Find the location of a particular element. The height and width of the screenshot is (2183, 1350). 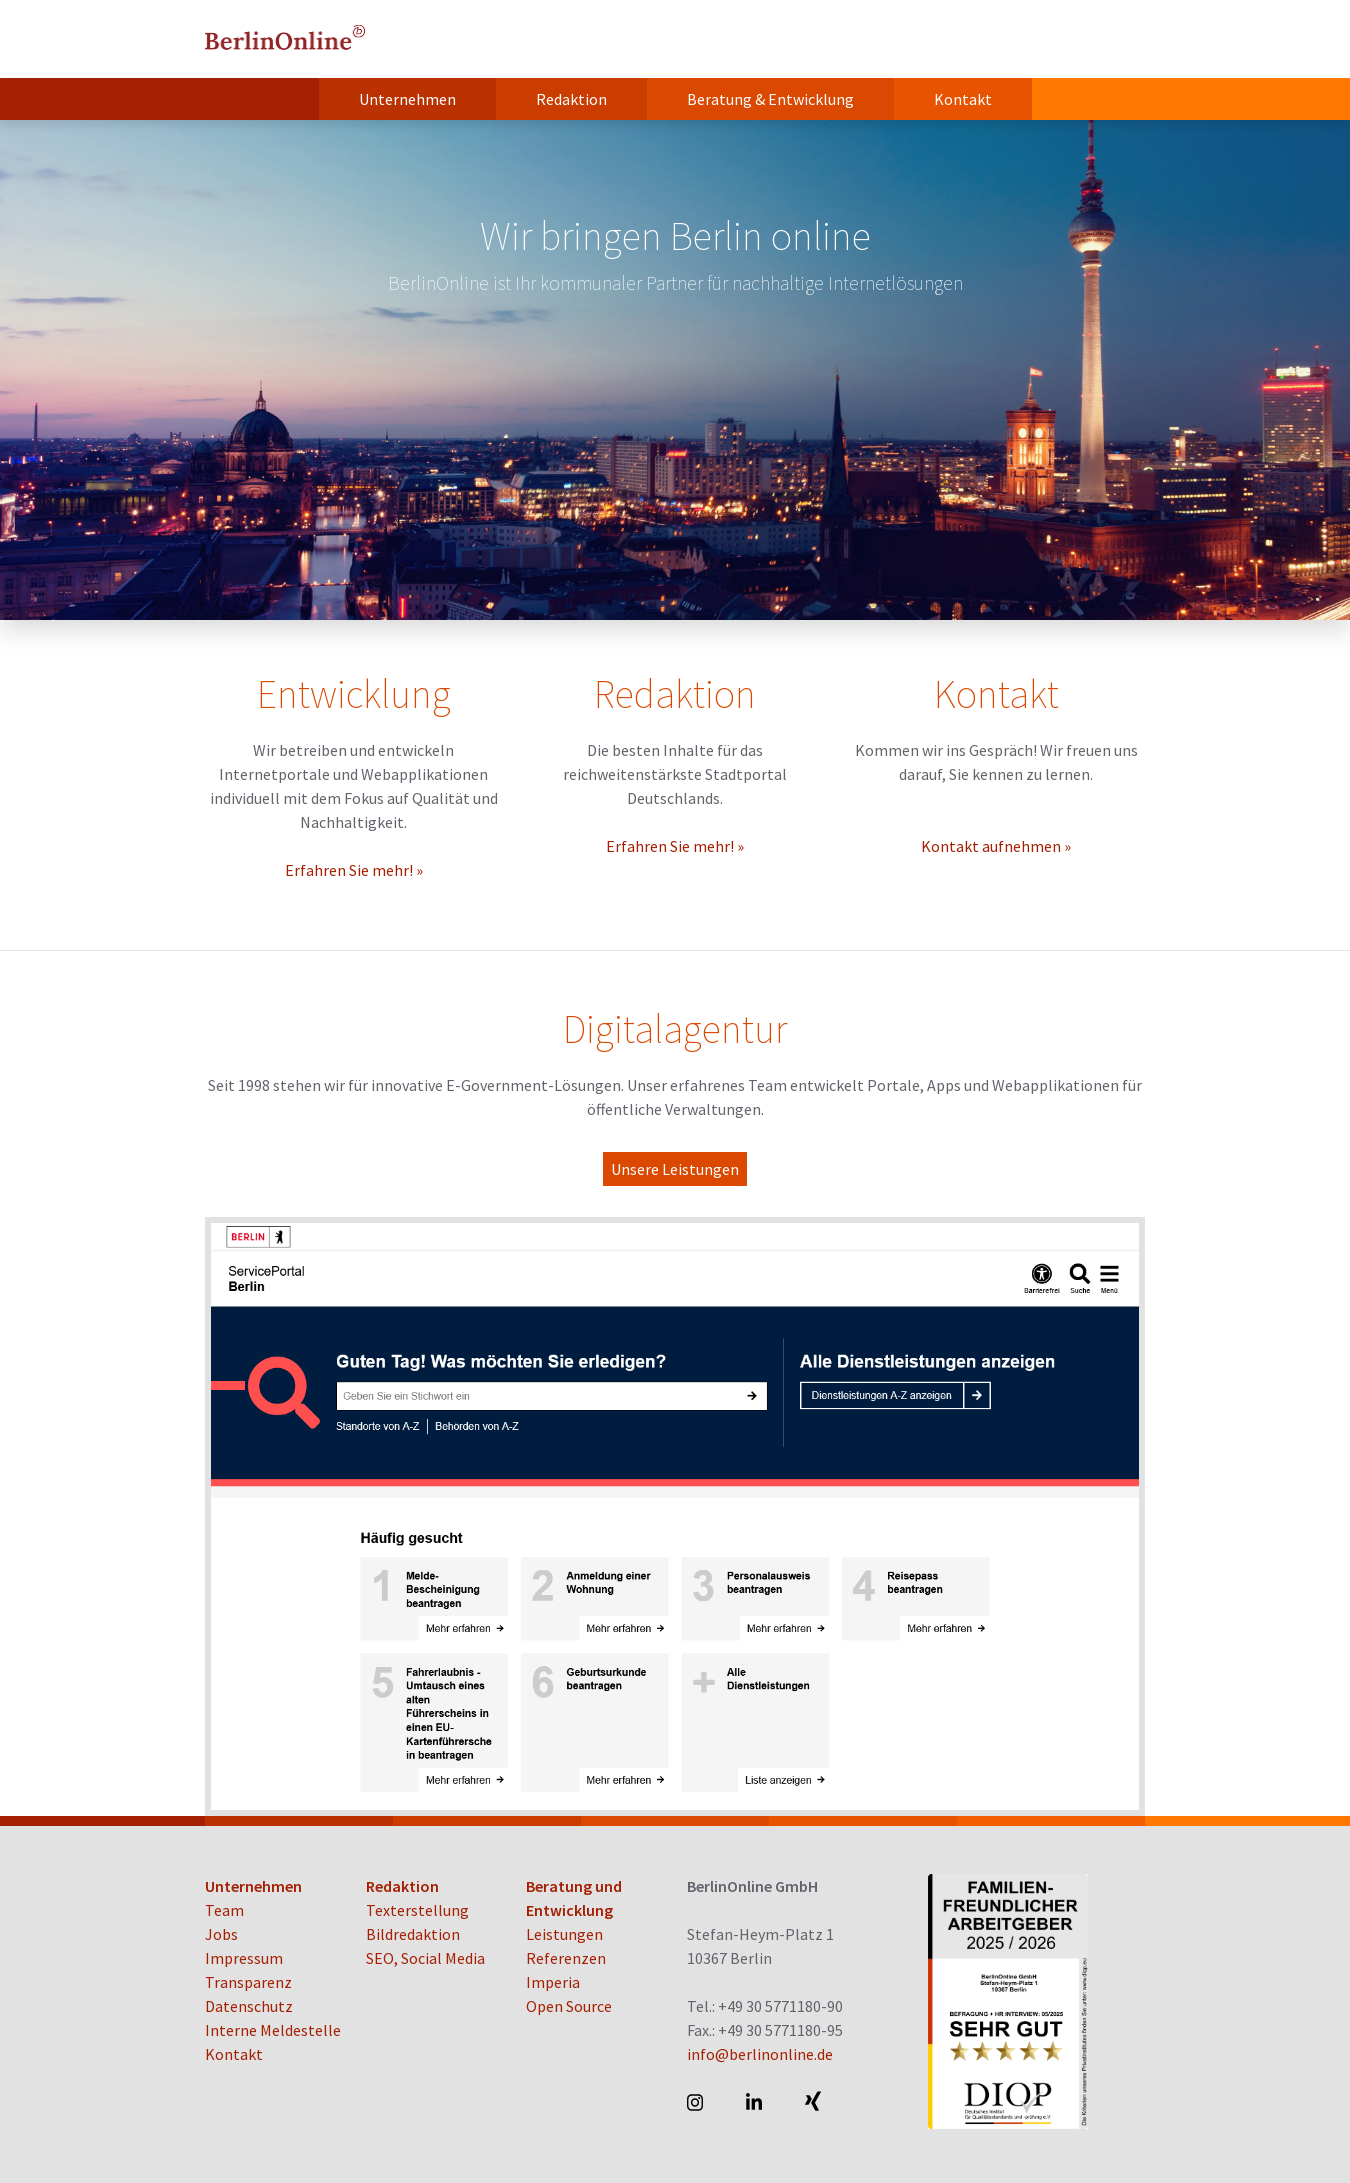

Open Source is located at coordinates (569, 2006).